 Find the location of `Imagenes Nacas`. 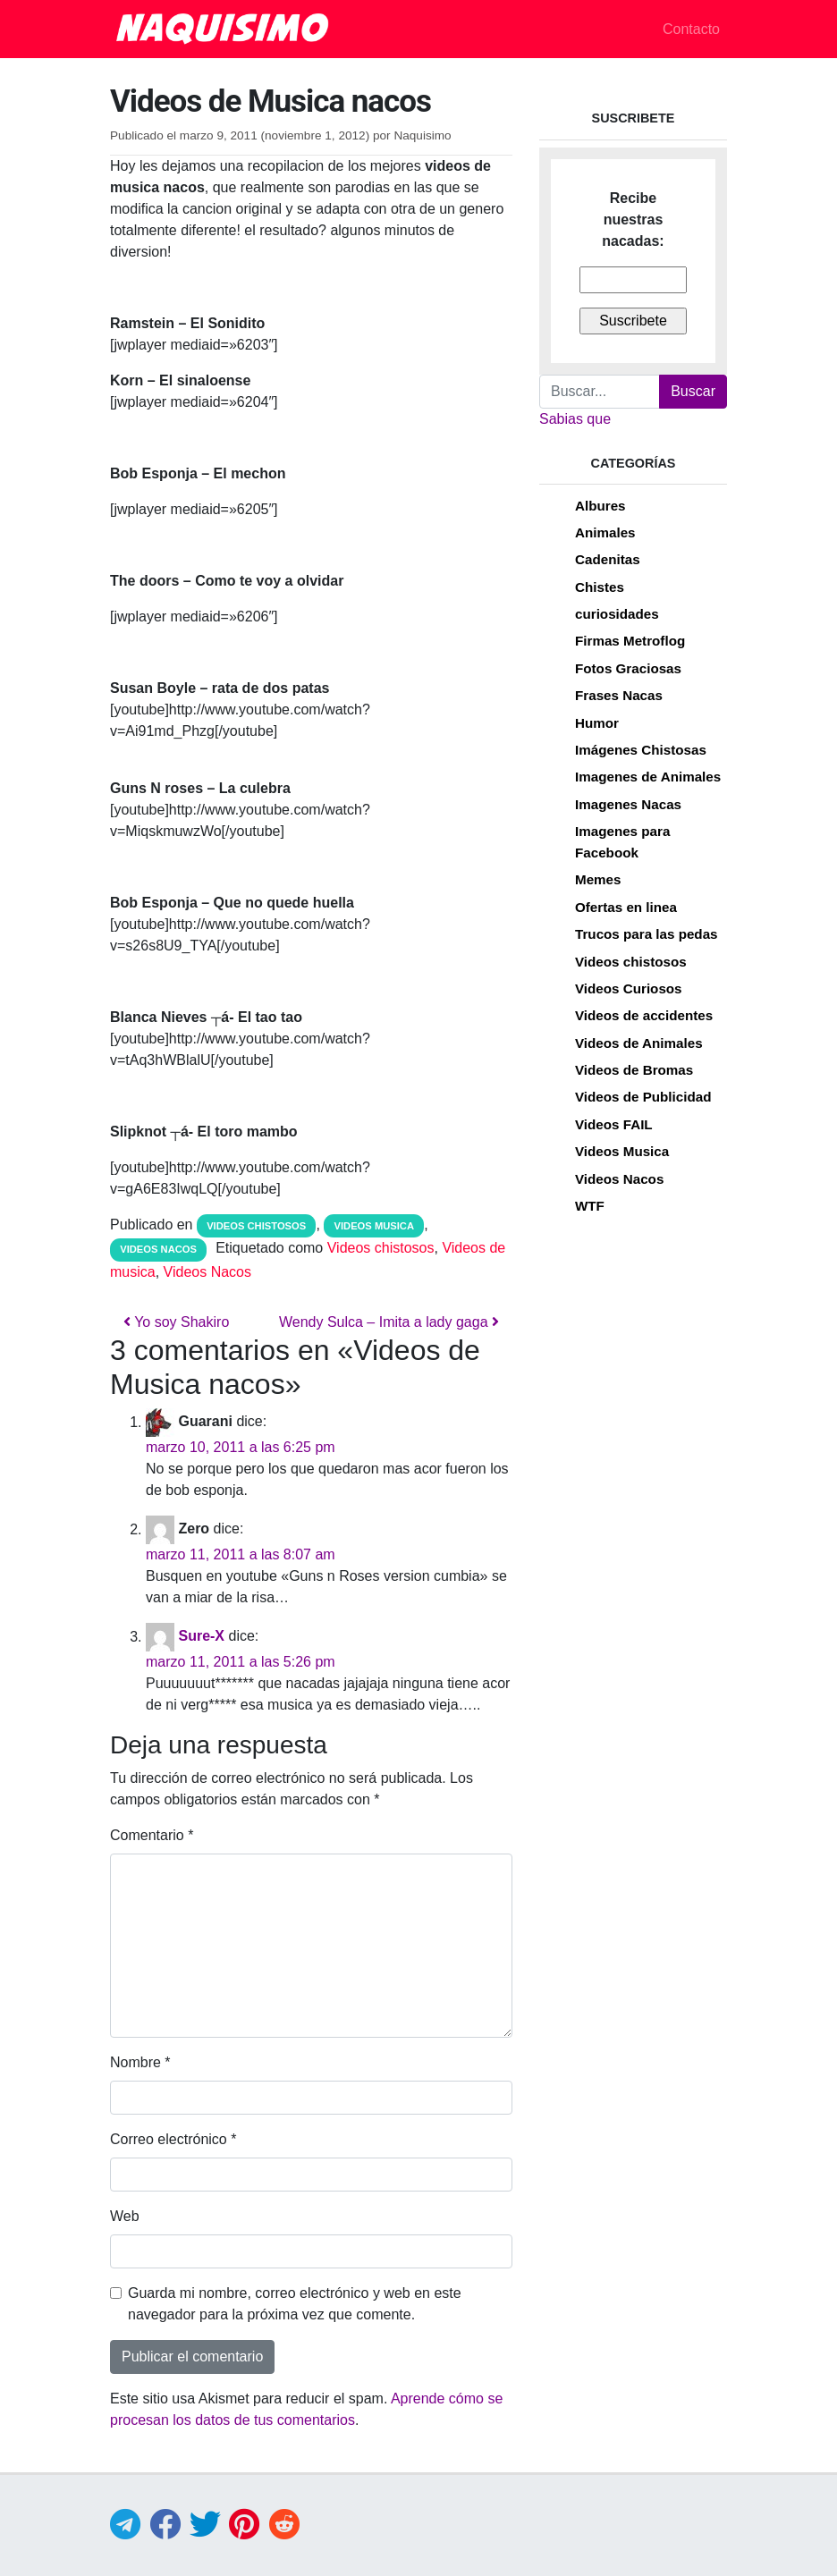

Imagenes Nacas is located at coordinates (628, 804).